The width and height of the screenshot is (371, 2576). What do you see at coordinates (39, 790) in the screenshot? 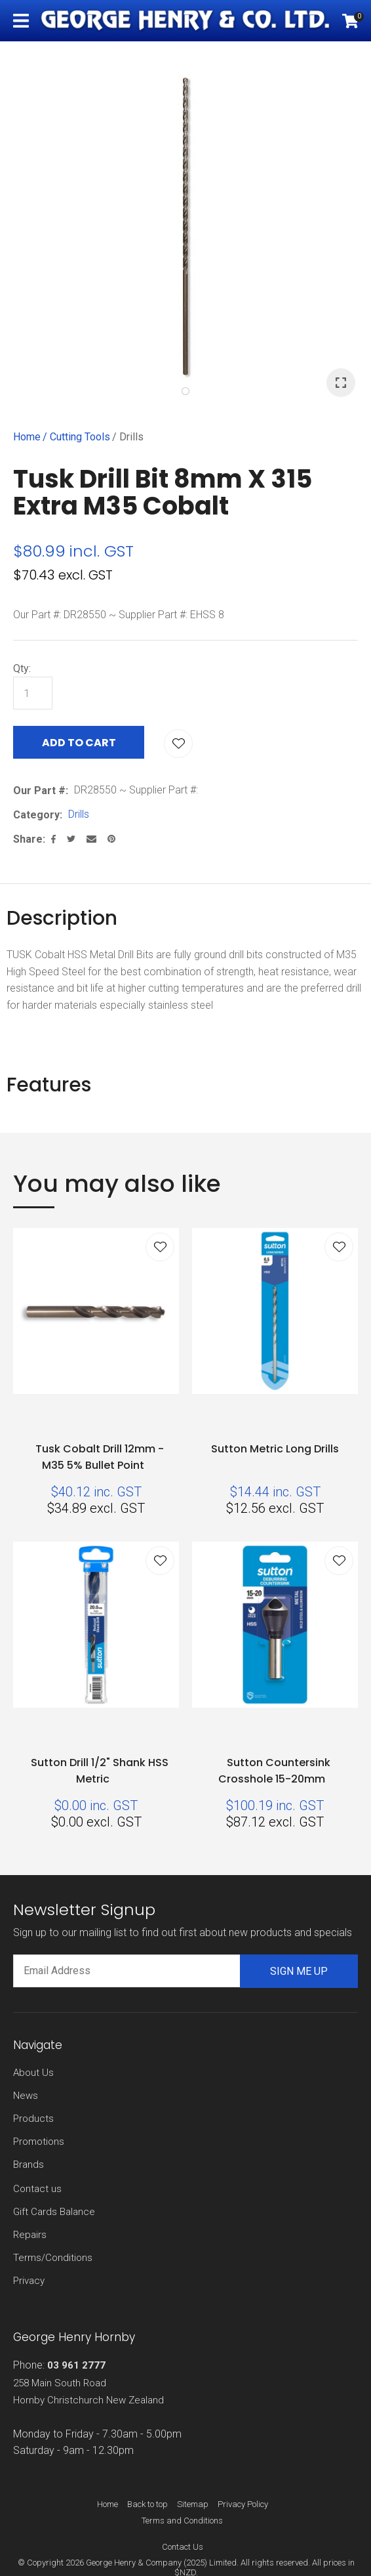
I see `Our Part #` at bounding box center [39, 790].